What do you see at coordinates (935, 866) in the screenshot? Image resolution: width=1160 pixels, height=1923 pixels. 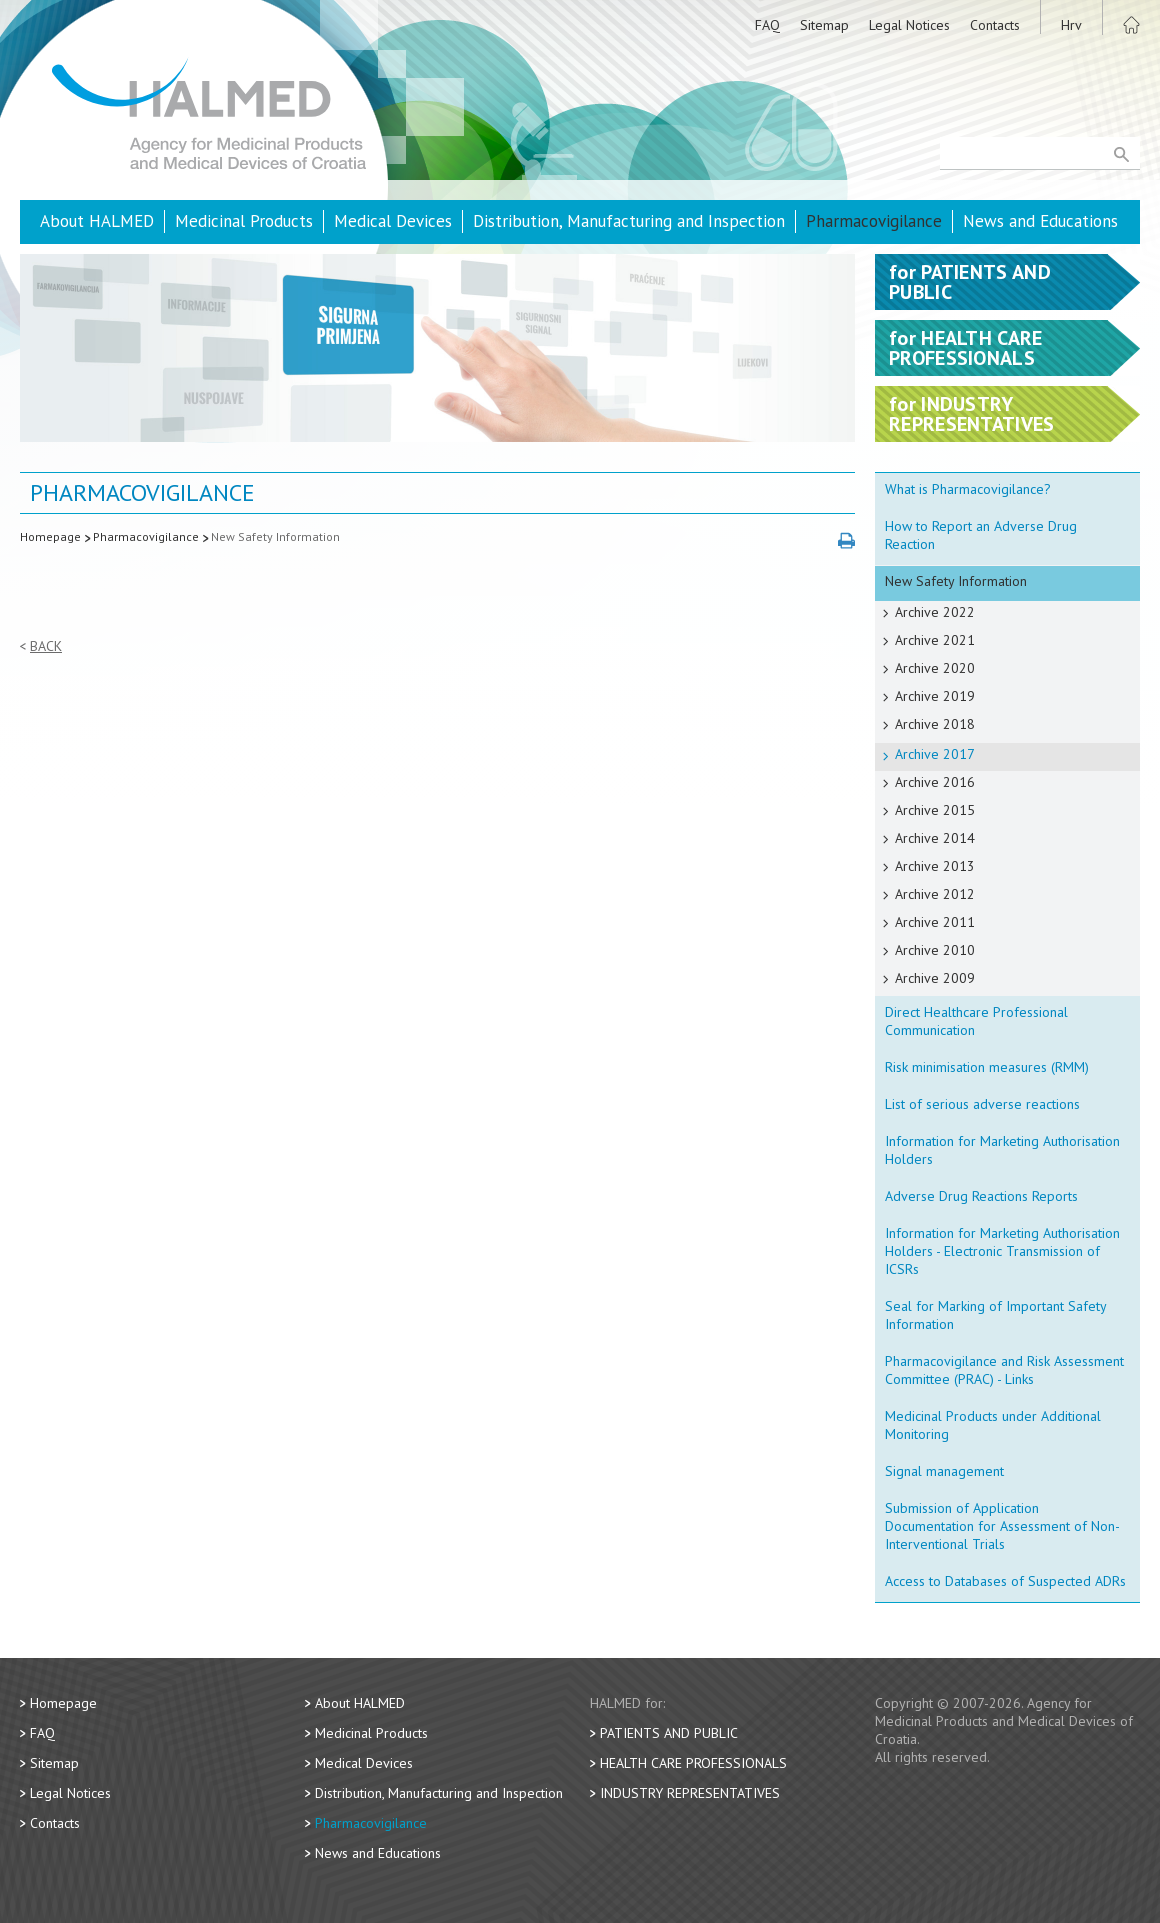 I see `Archive 2013` at bounding box center [935, 866].